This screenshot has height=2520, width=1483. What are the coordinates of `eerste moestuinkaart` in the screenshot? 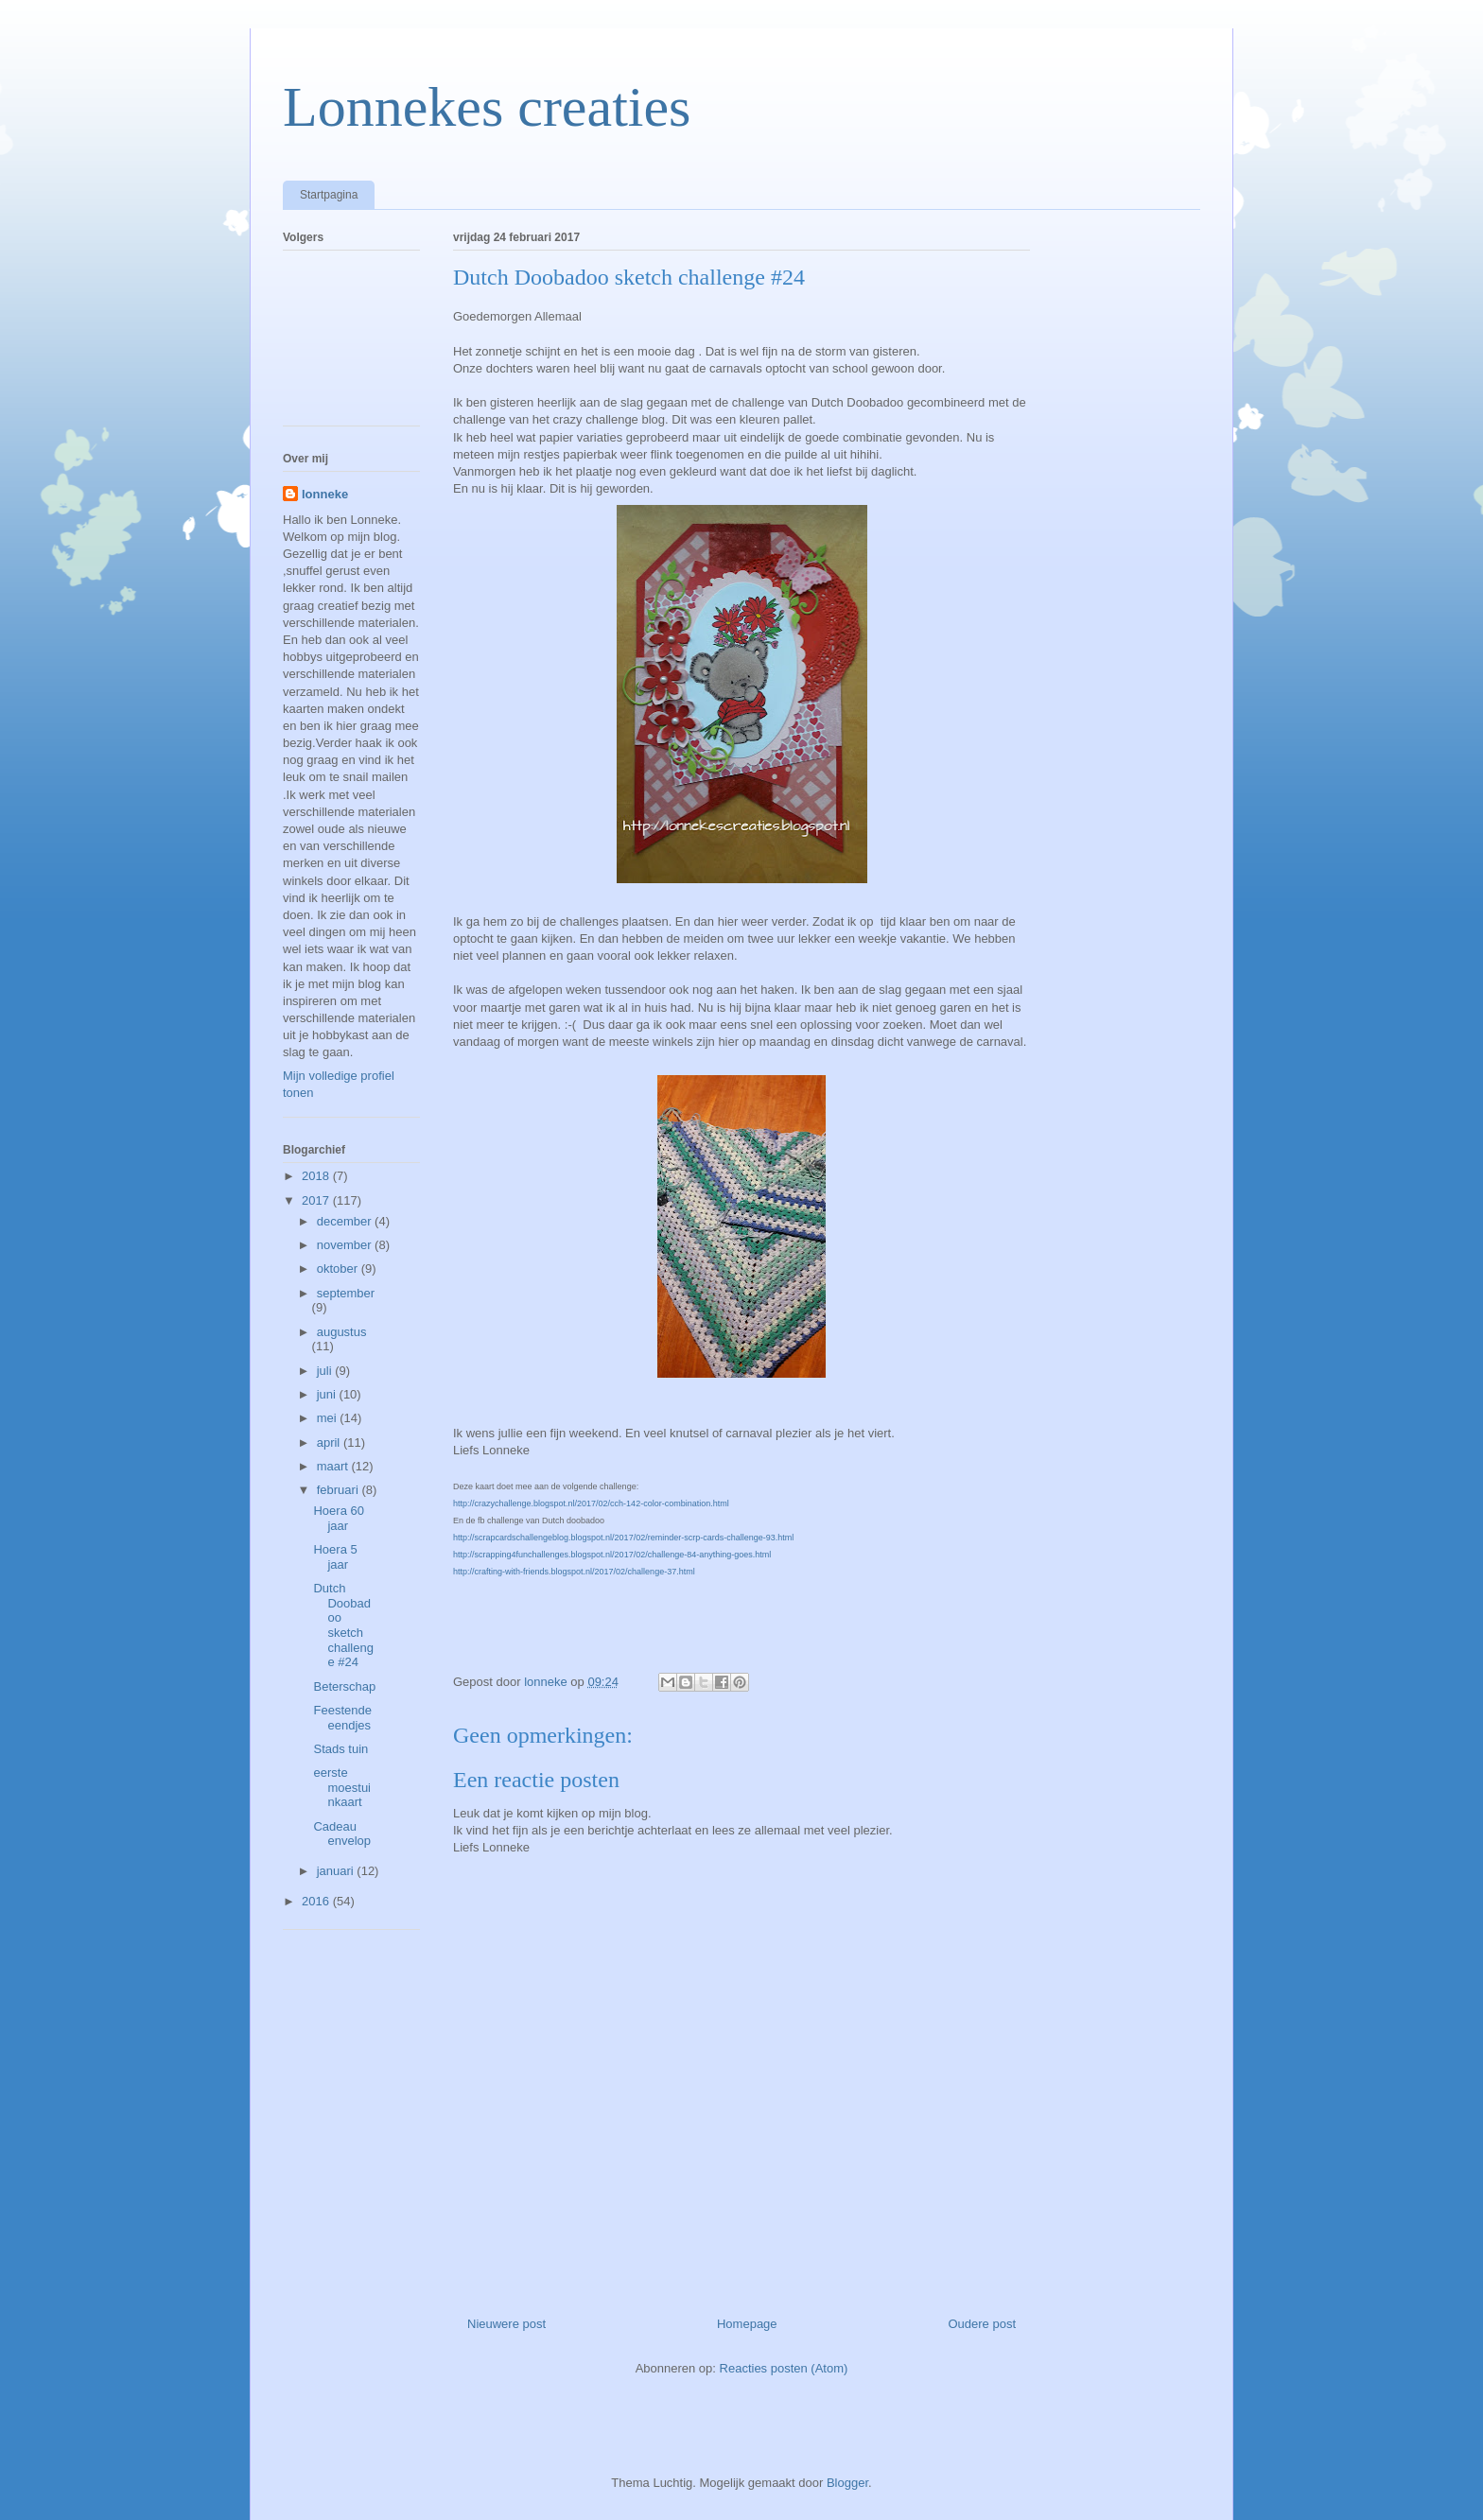 It's located at (342, 1787).